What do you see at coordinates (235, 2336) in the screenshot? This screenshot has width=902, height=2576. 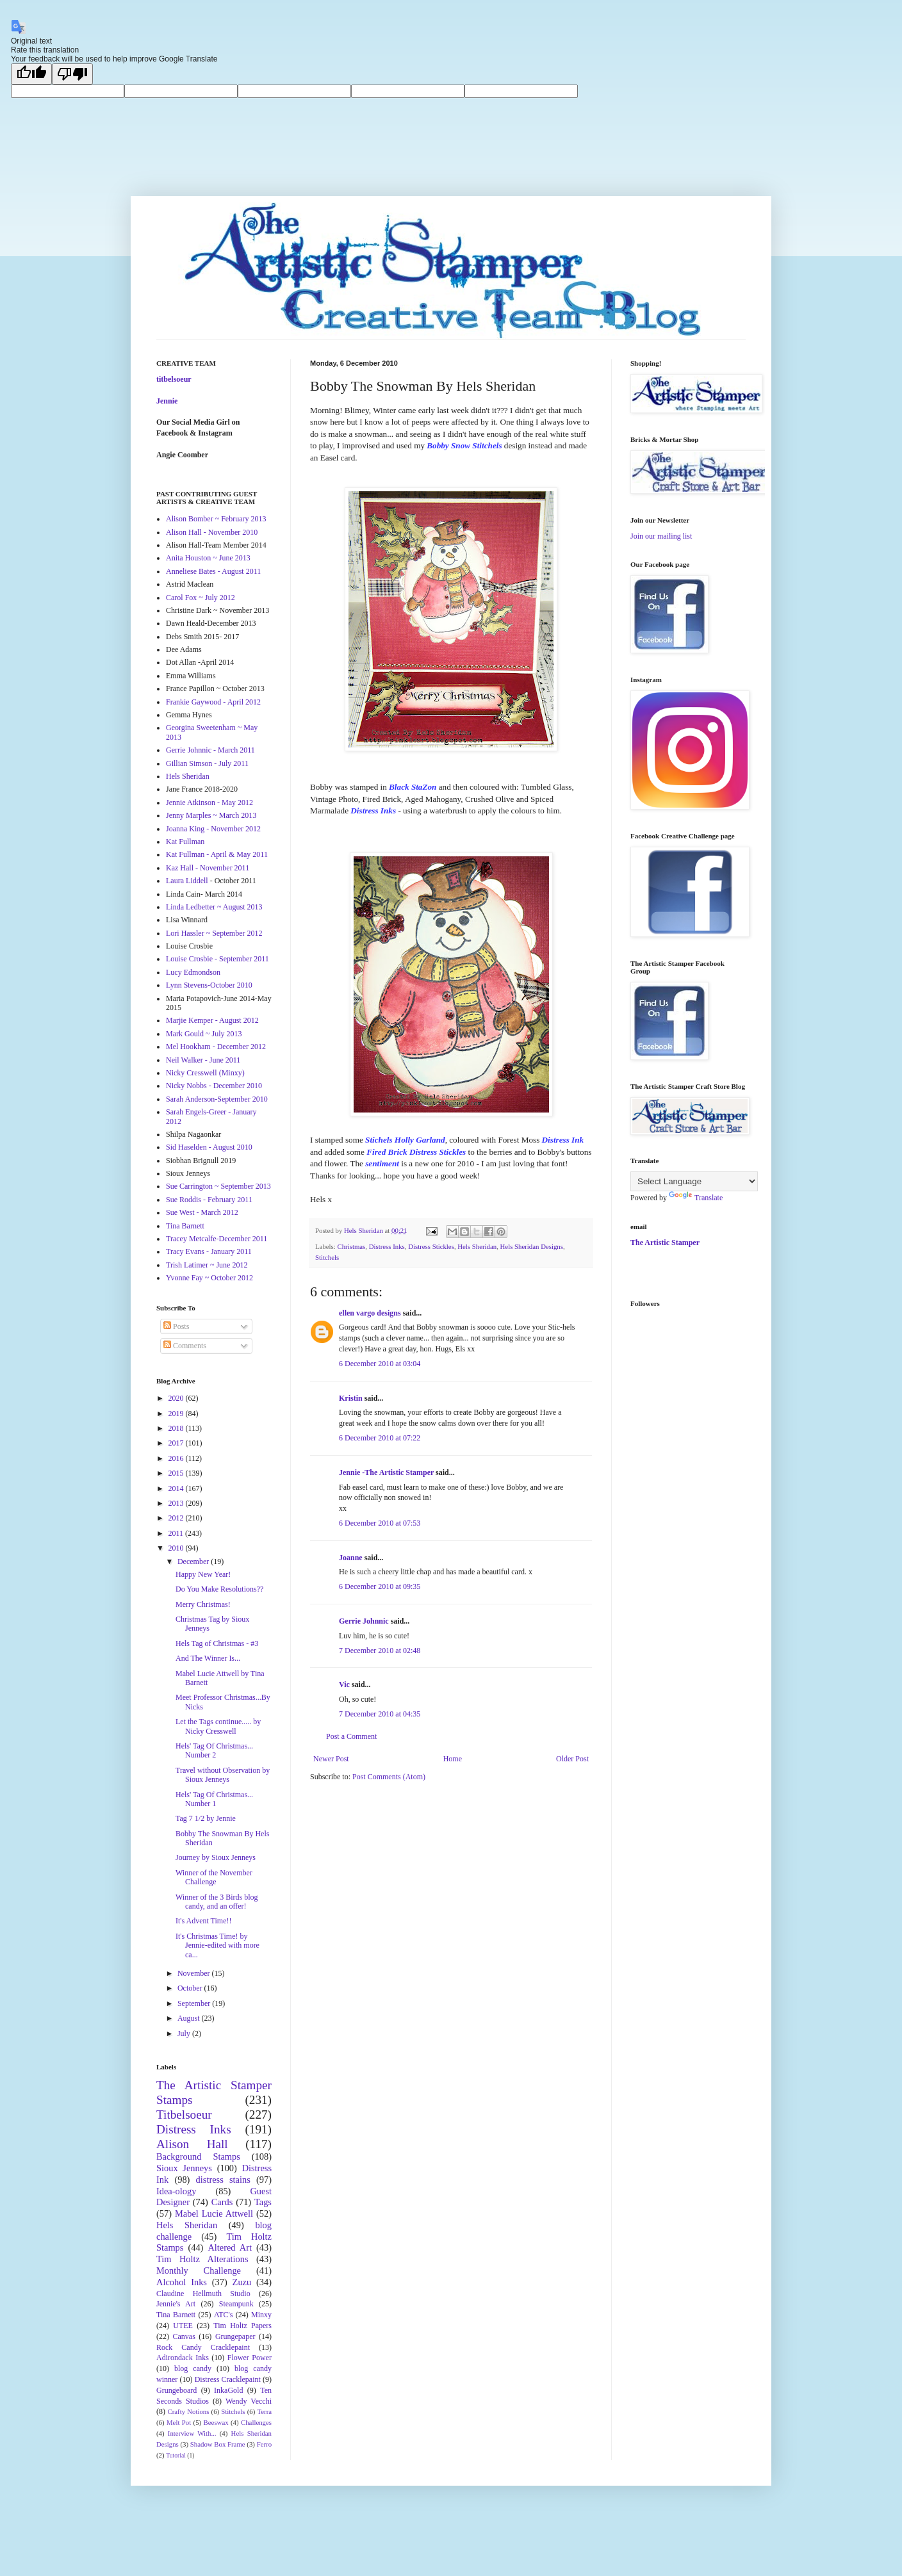 I see `Grungepaper` at bounding box center [235, 2336].